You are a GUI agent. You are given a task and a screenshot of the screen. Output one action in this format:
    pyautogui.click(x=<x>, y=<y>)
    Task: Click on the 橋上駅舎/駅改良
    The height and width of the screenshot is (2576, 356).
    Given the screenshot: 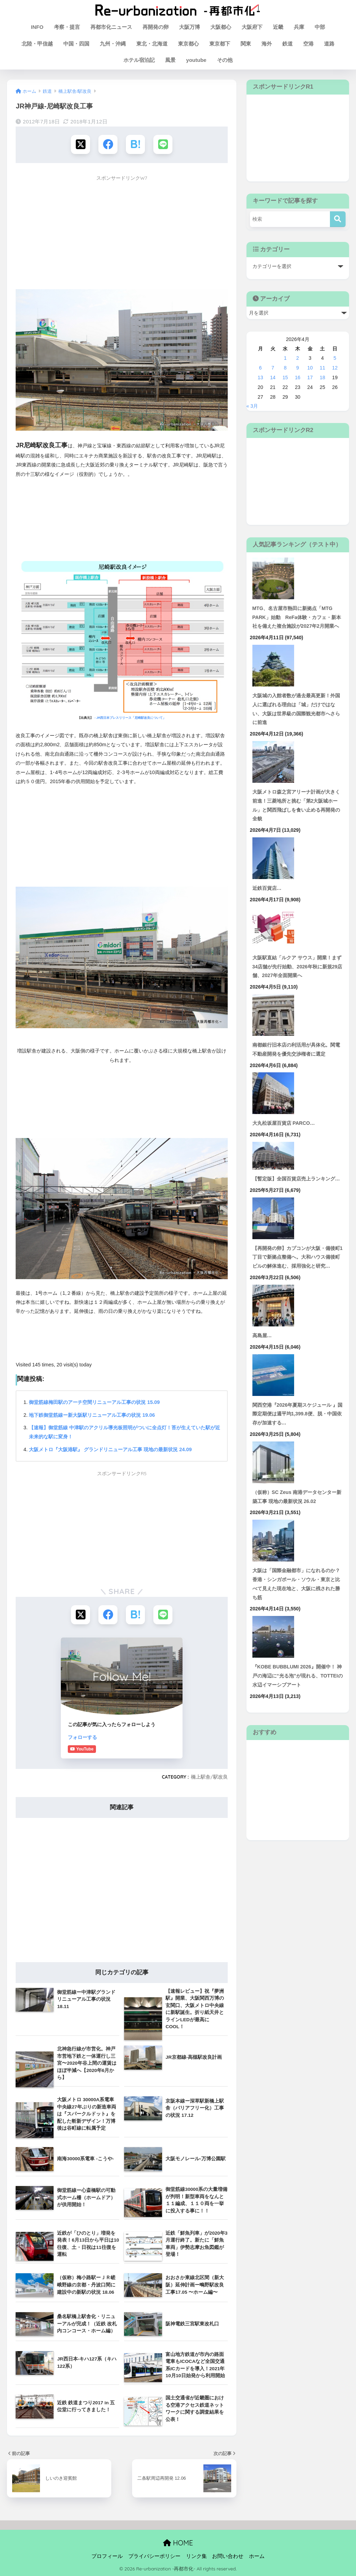 What is the action you would take?
    pyautogui.click(x=209, y=1777)
    